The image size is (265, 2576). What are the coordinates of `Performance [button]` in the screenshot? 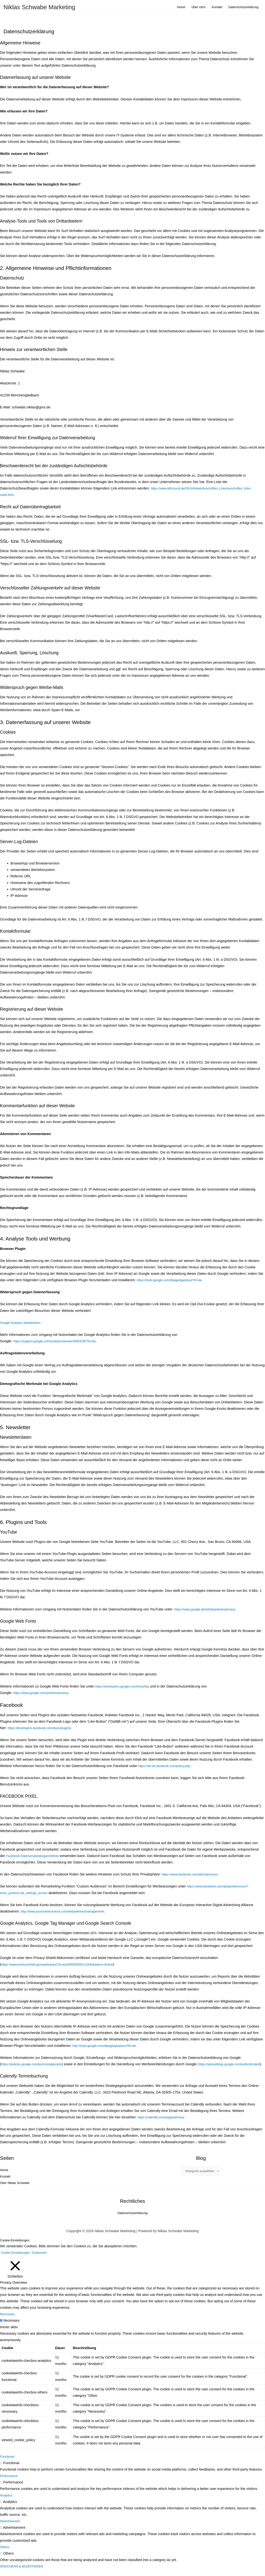 It's located at (10, 2482).